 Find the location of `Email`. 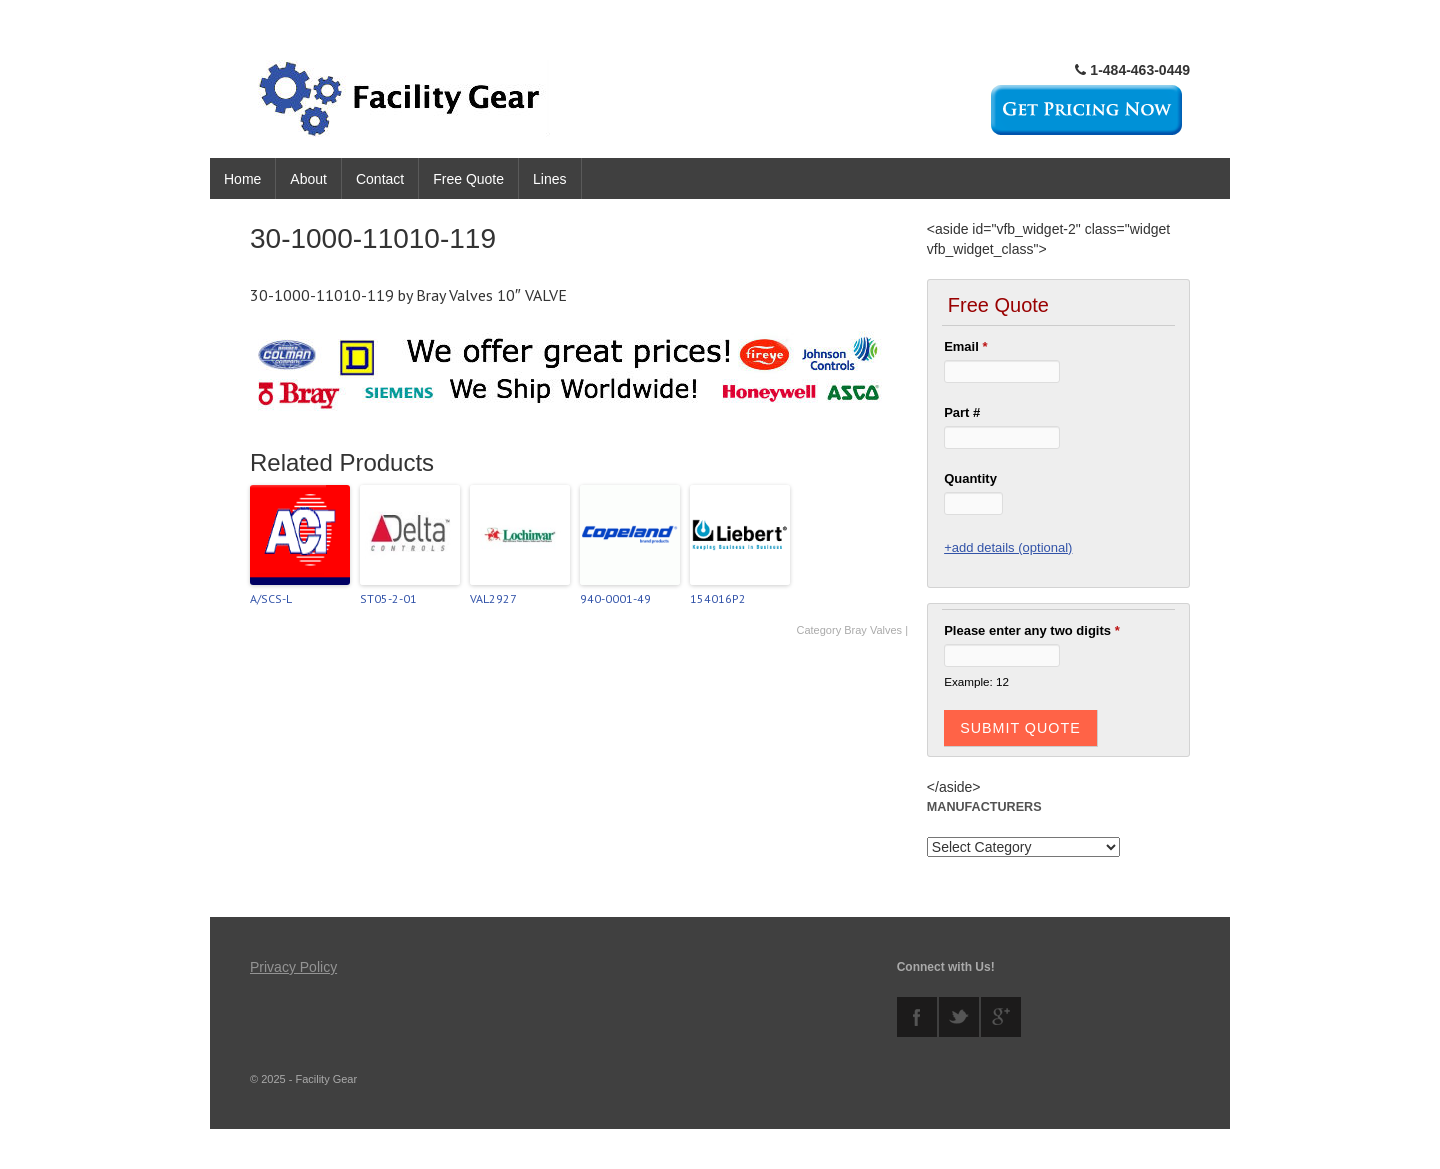

Email is located at coordinates (965, 346).